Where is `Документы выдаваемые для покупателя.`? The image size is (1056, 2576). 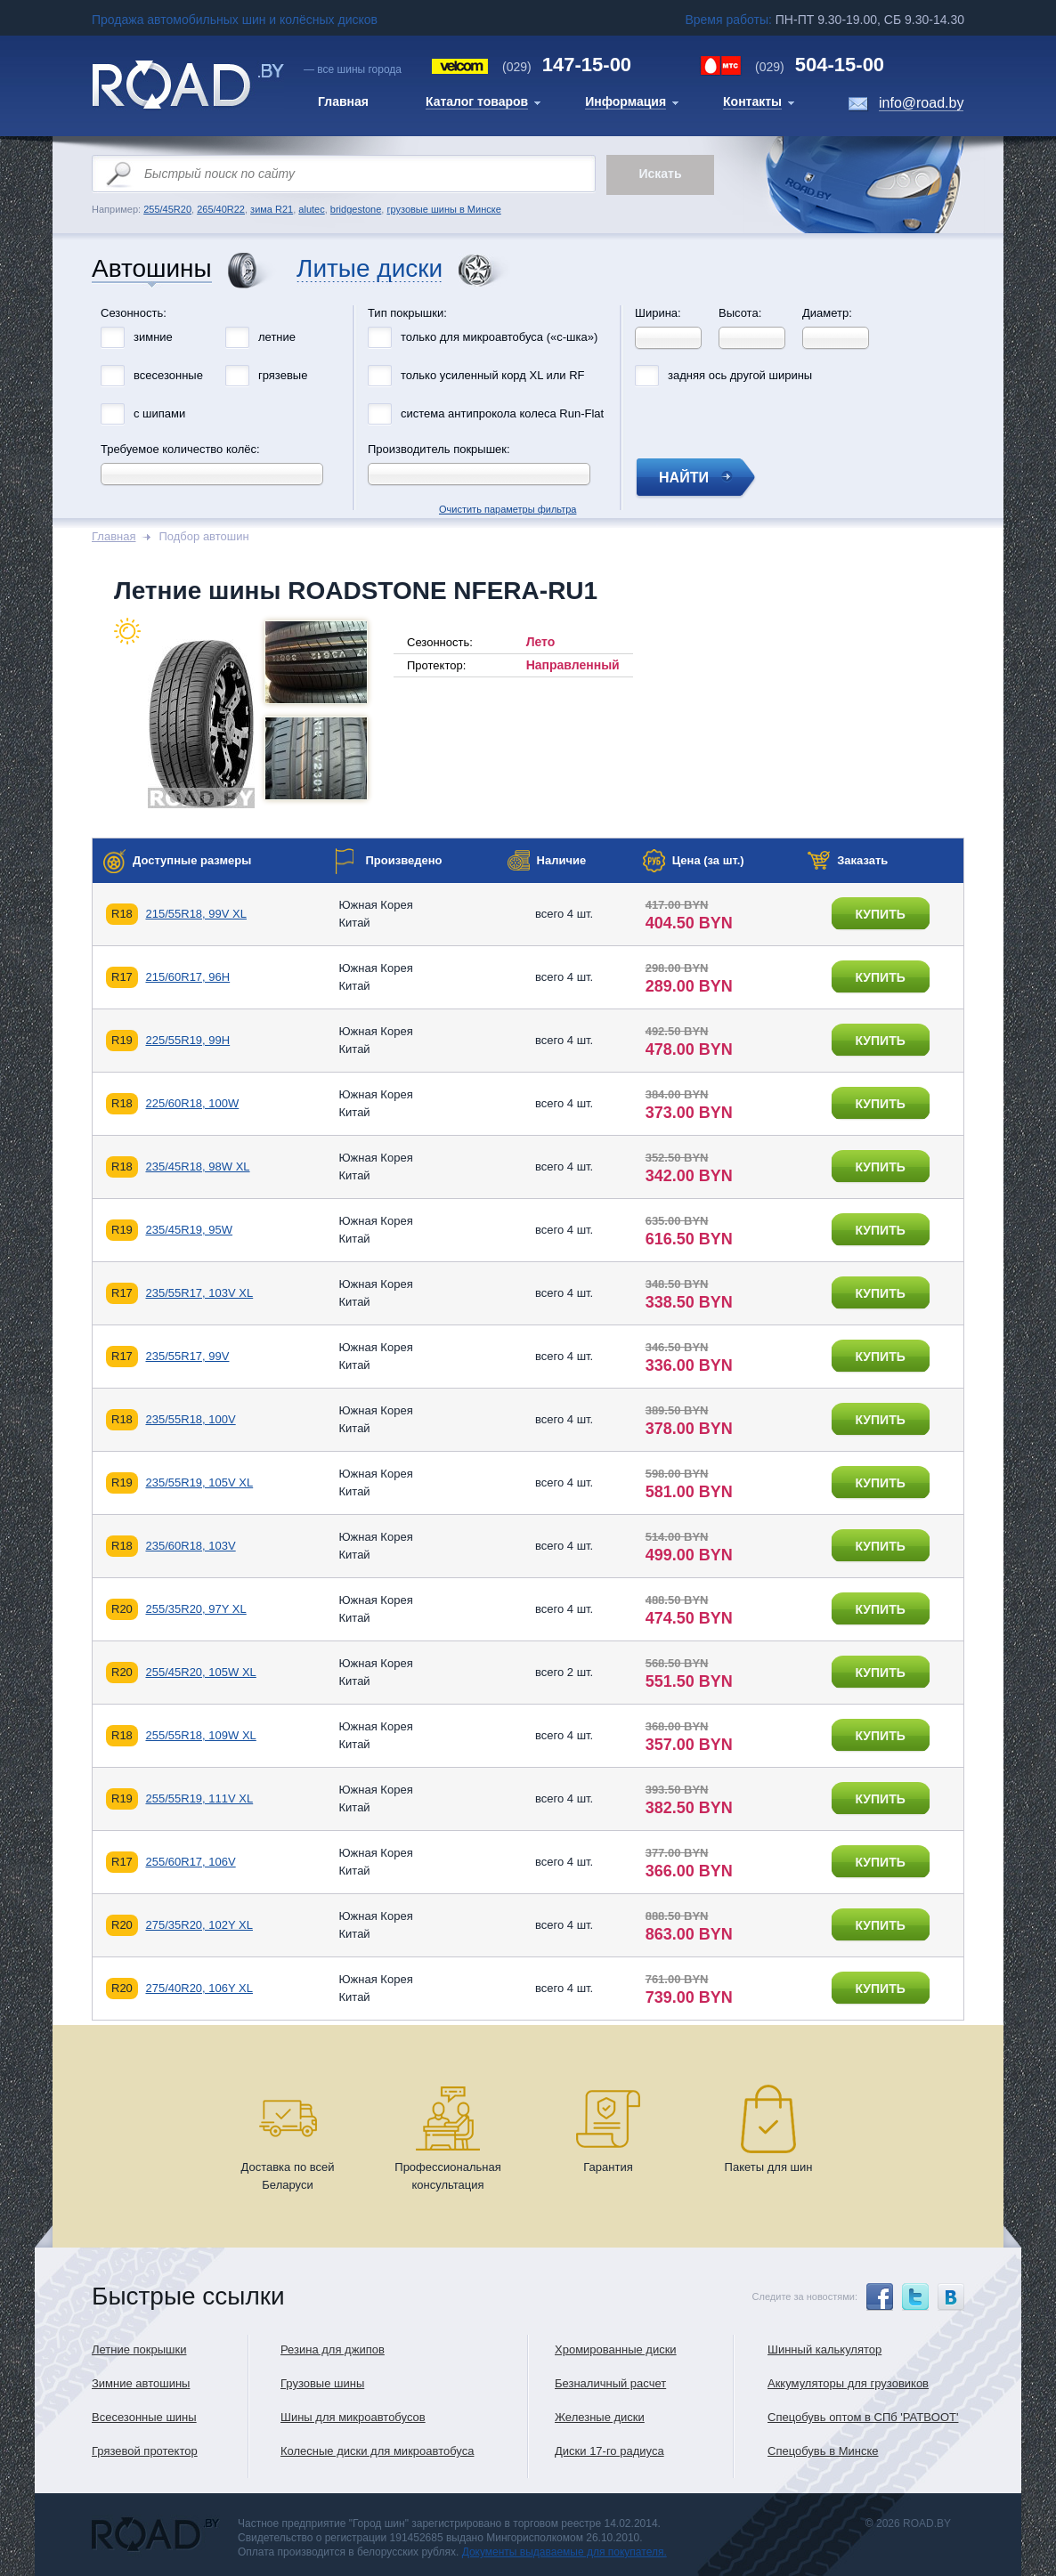
Документы выдаваемые для покупателя. is located at coordinates (564, 2552).